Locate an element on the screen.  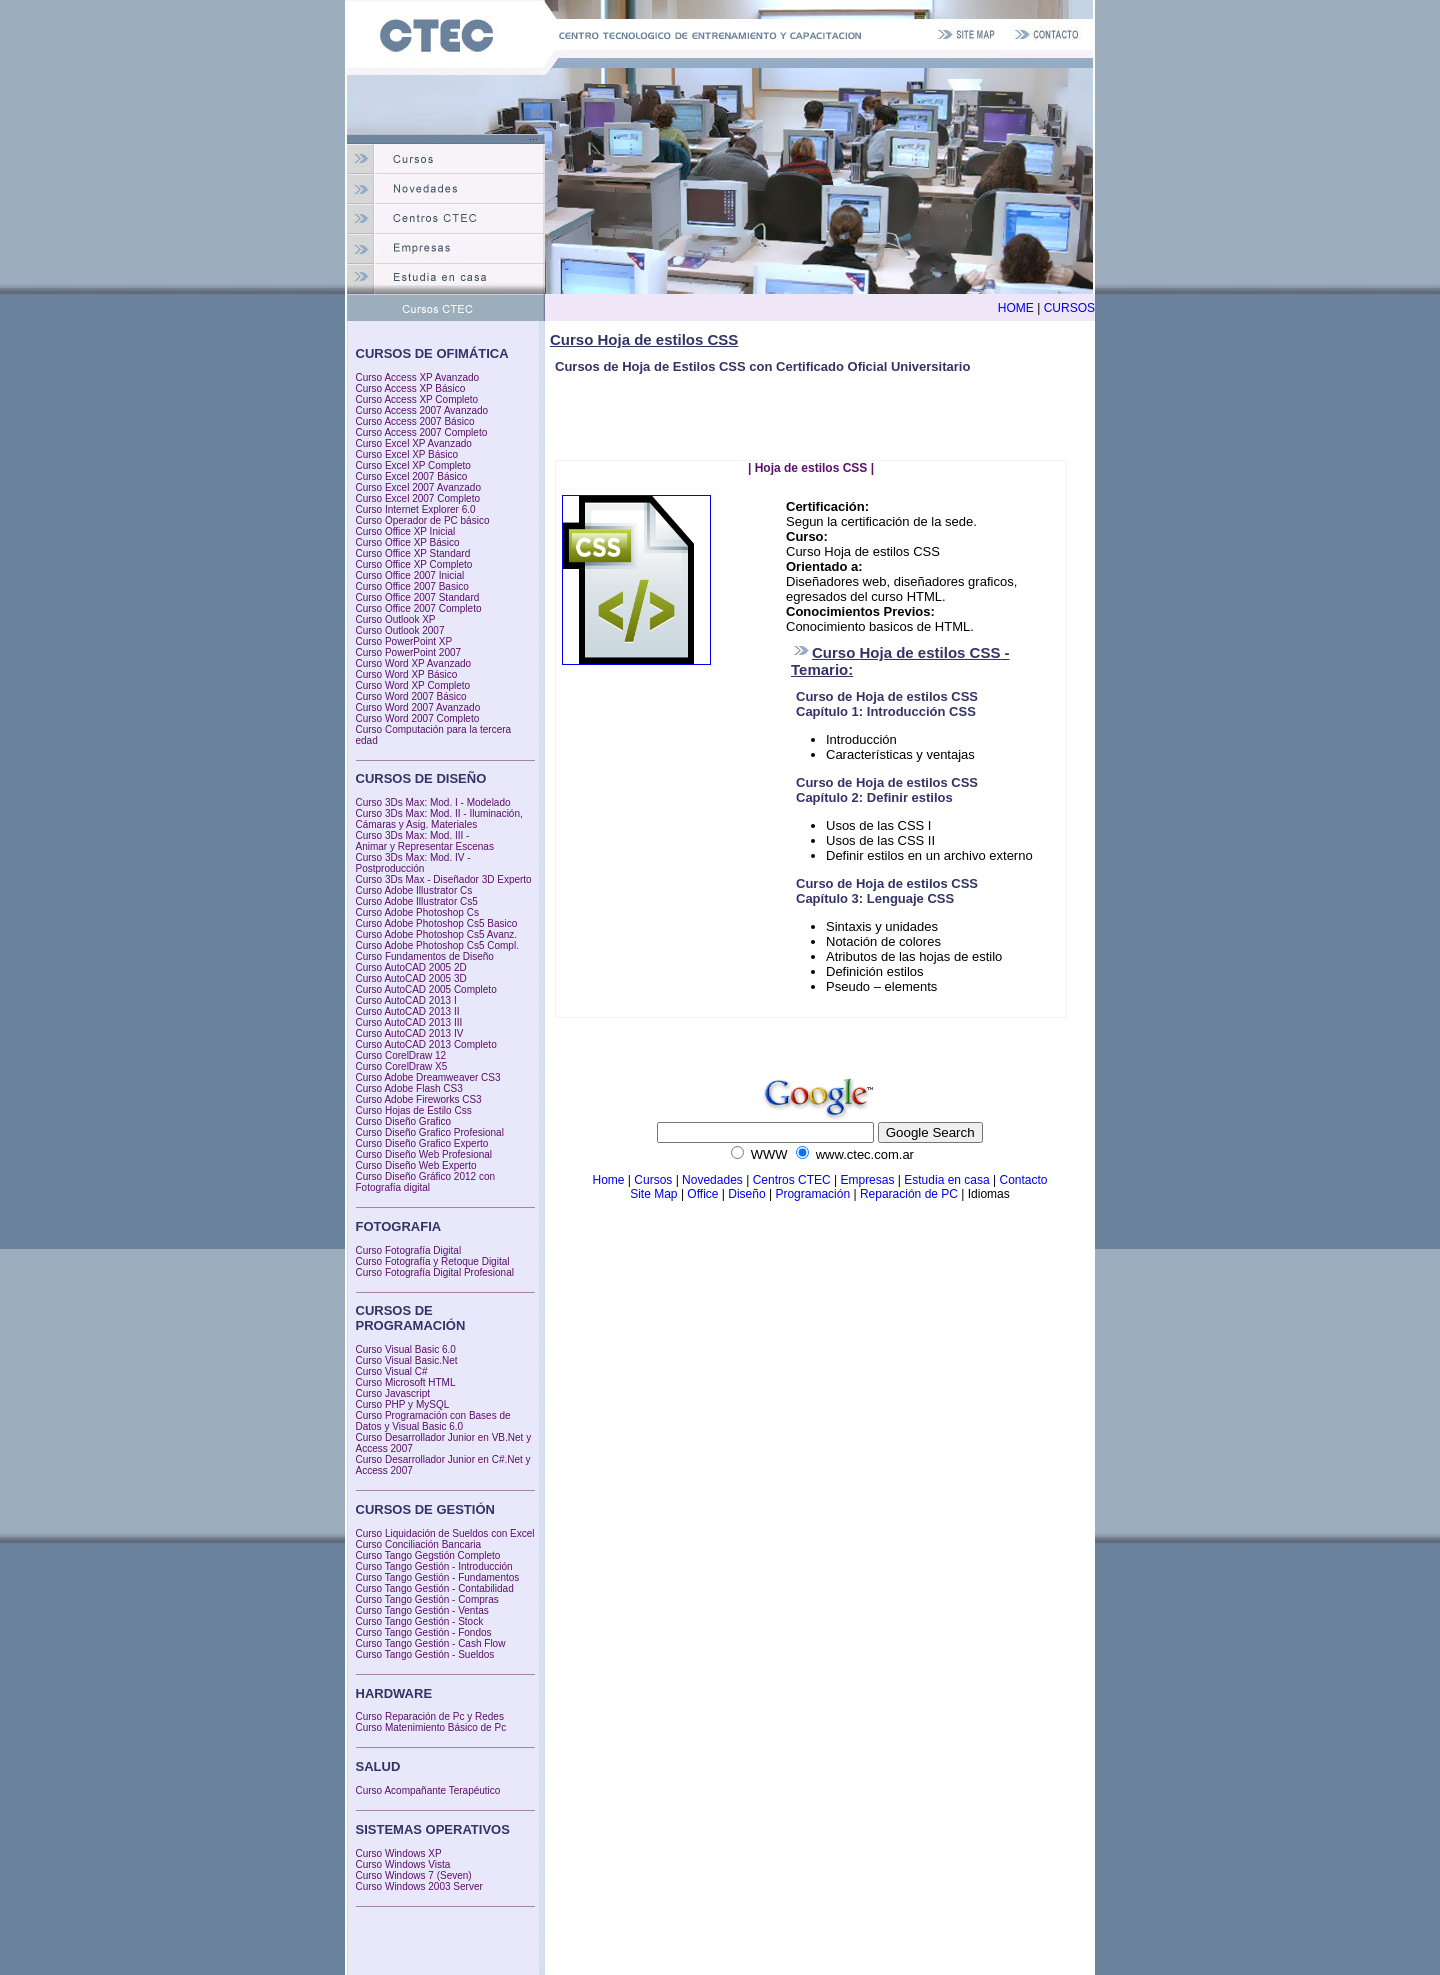
Curso Programación con Bases de Datos y Visual Basic 6.0 is located at coordinates (433, 1421).